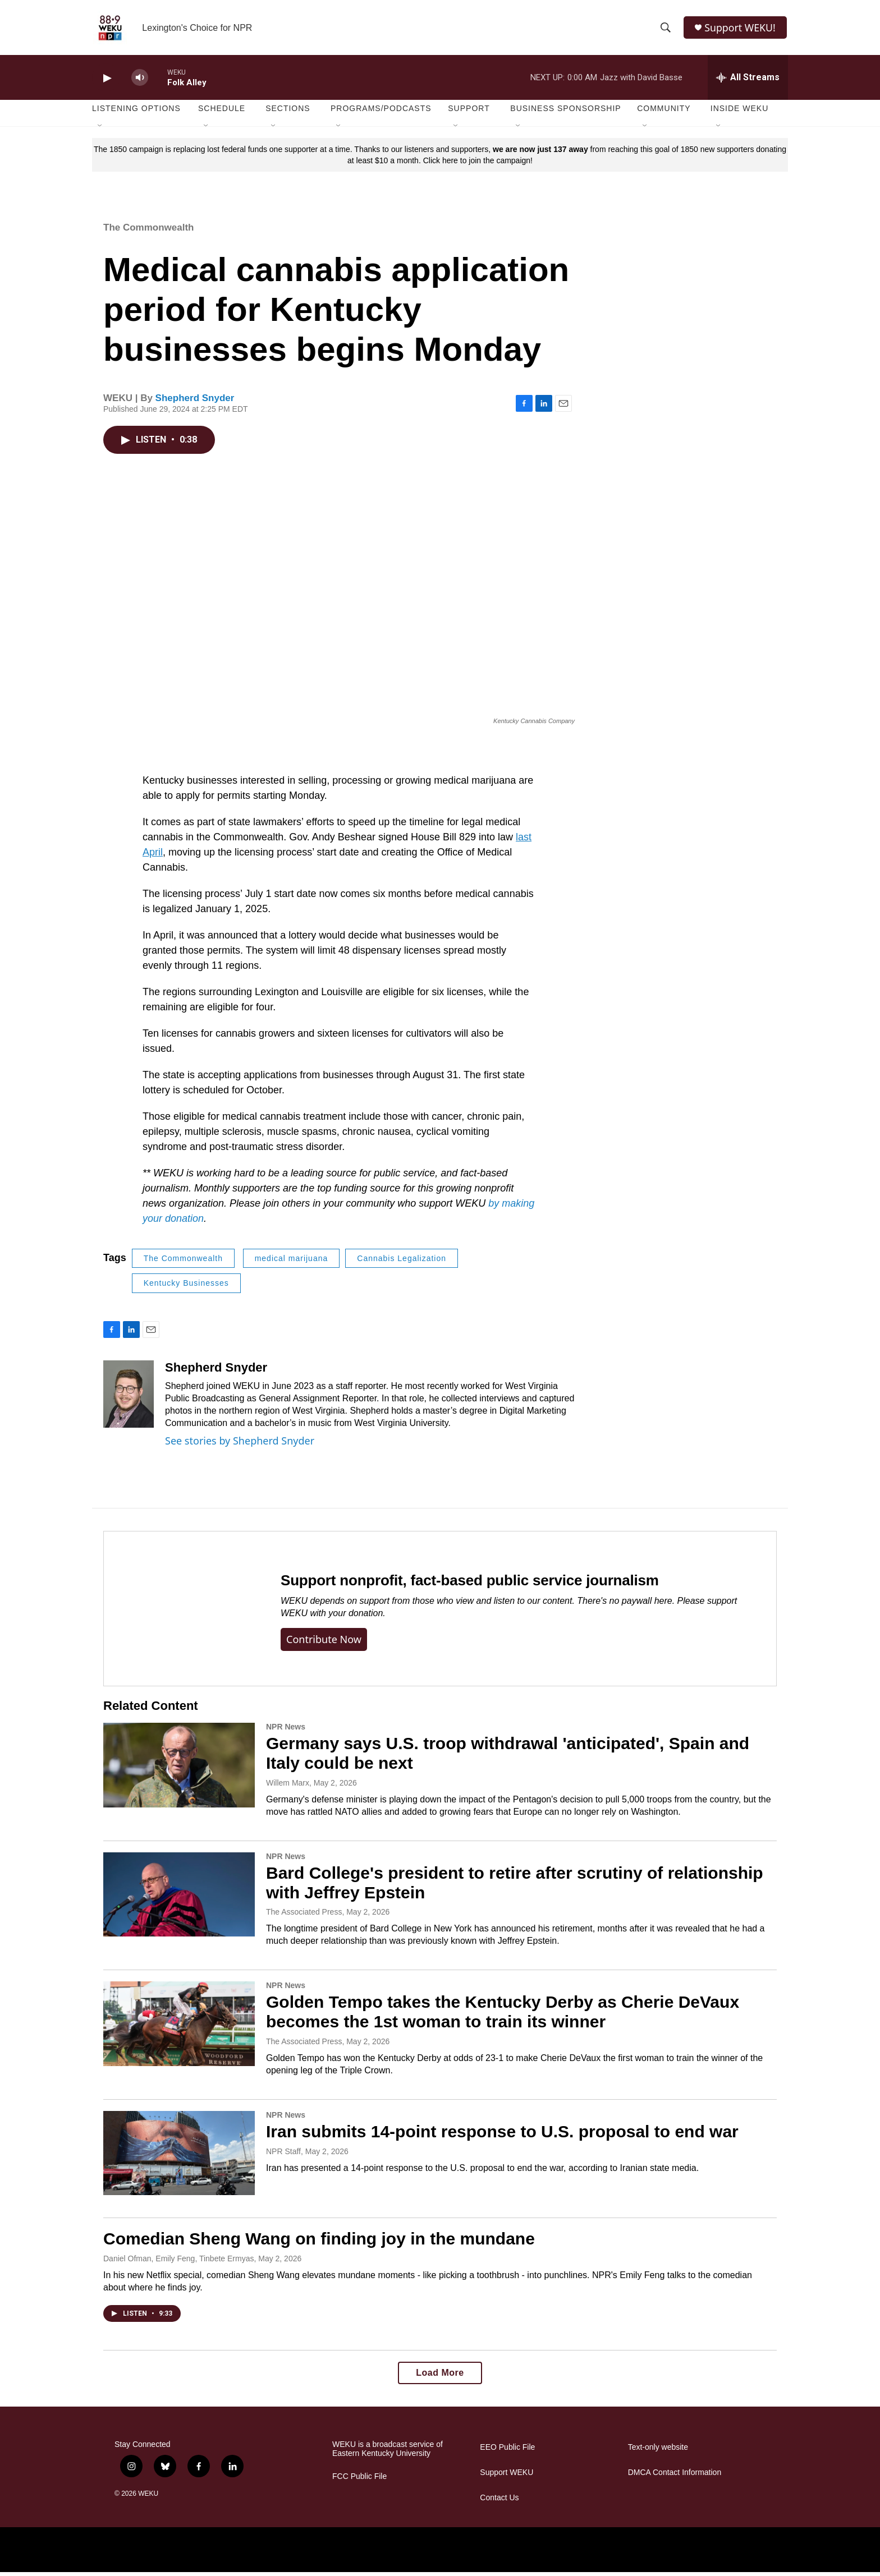 This screenshot has width=880, height=2576. Describe the element at coordinates (181, 1612) in the screenshot. I see `[Support nonprofit, fact-based public service journalism]` at that location.